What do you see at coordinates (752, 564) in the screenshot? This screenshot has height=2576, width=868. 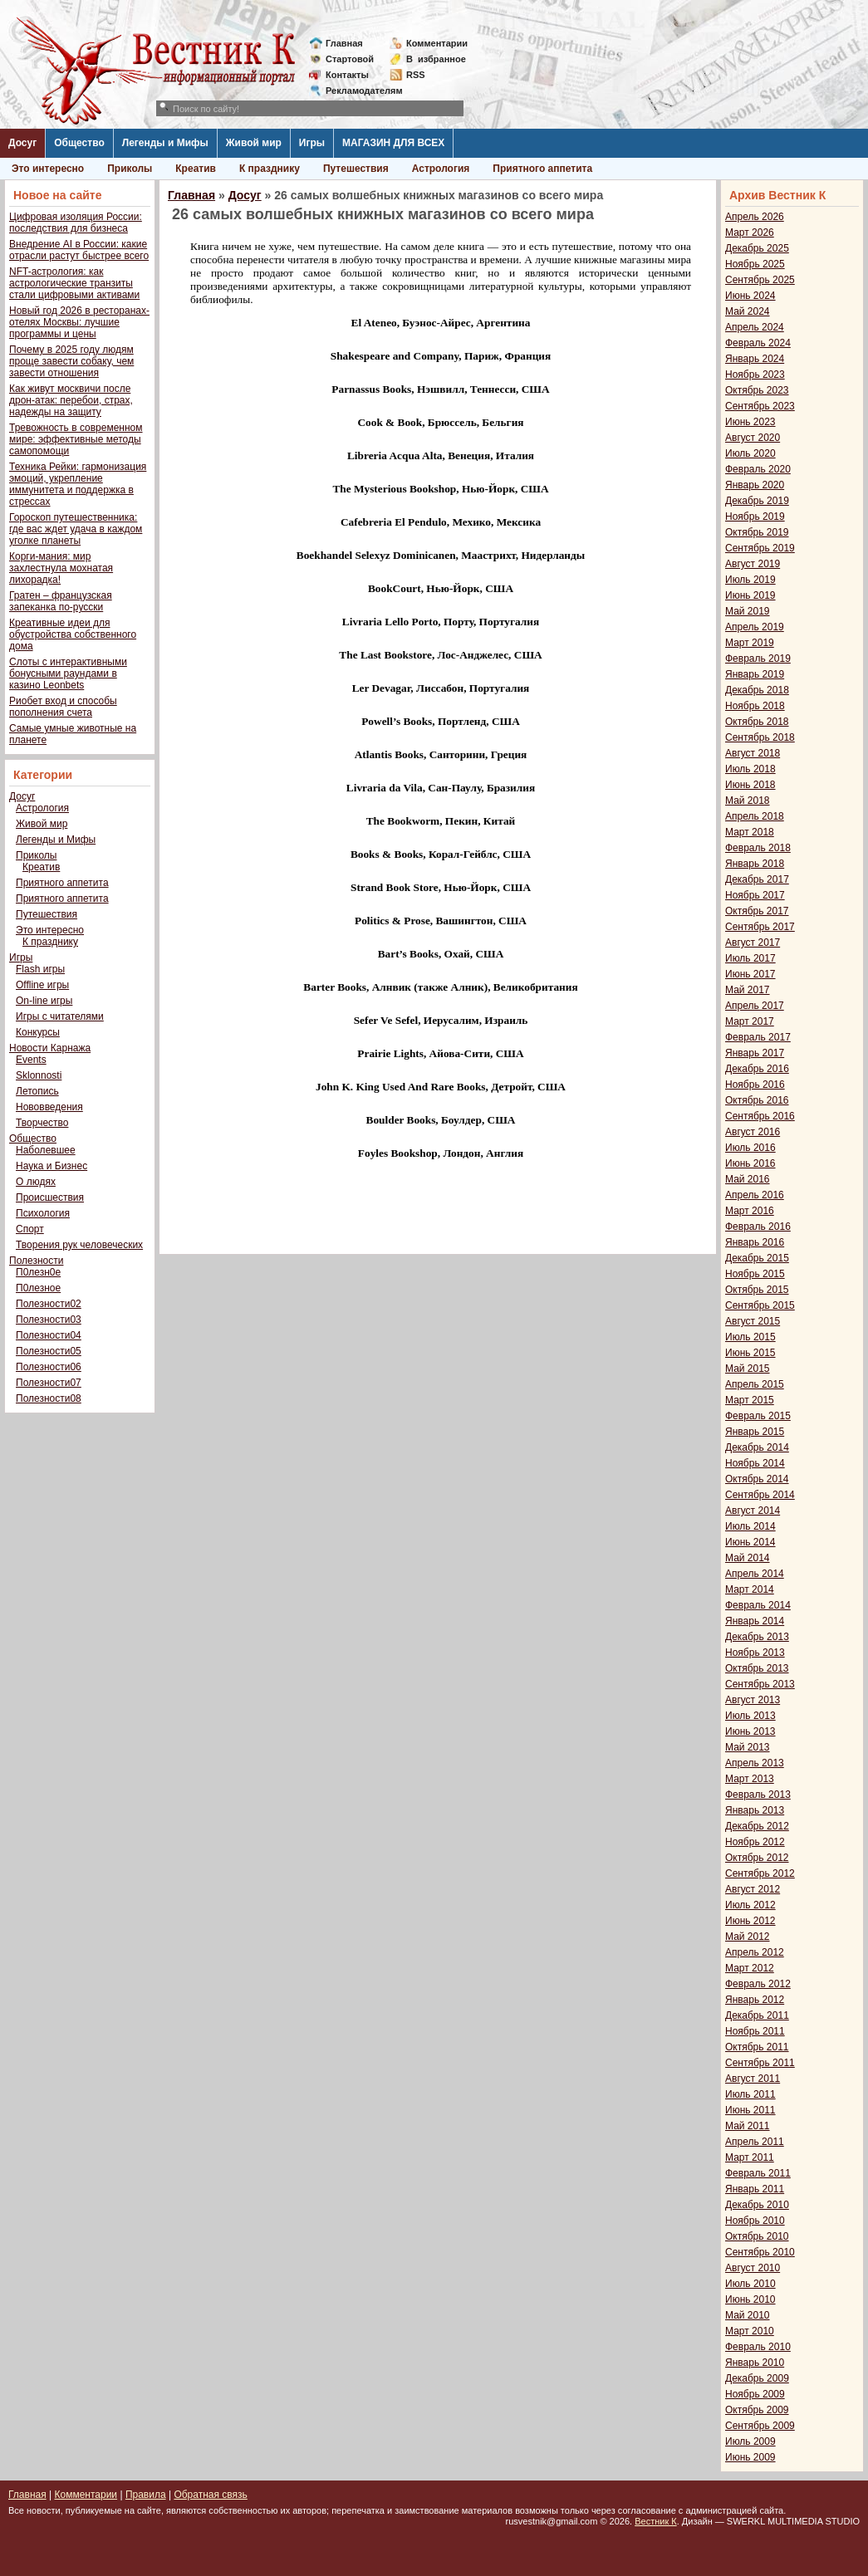 I see `Август 2019` at bounding box center [752, 564].